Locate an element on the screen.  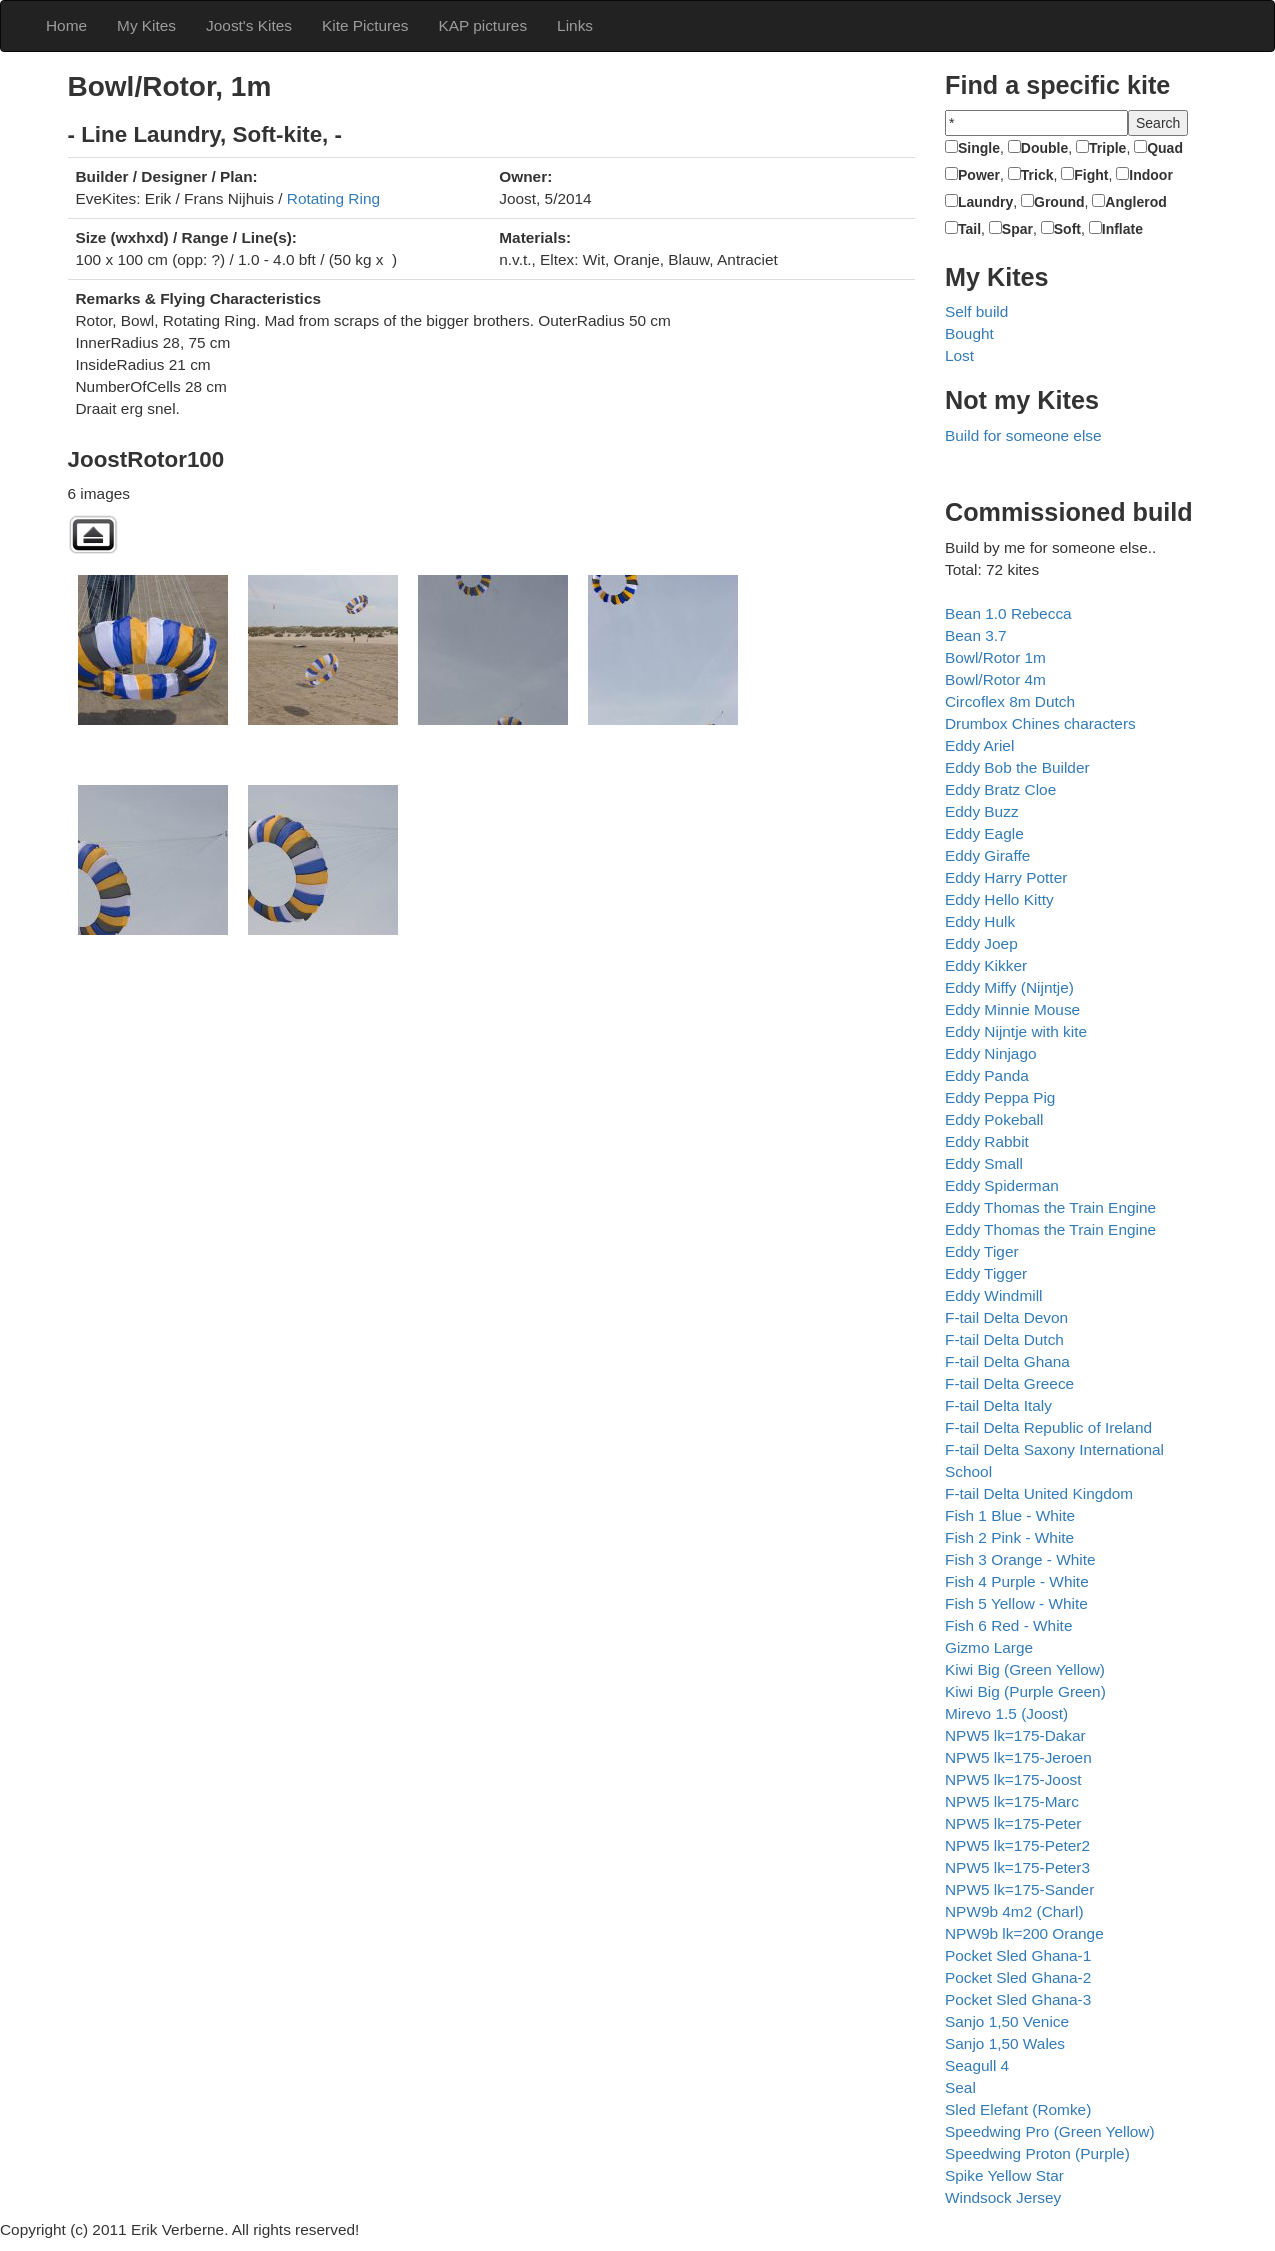
NPW5 lk=175-Sander is located at coordinates (1019, 1889).